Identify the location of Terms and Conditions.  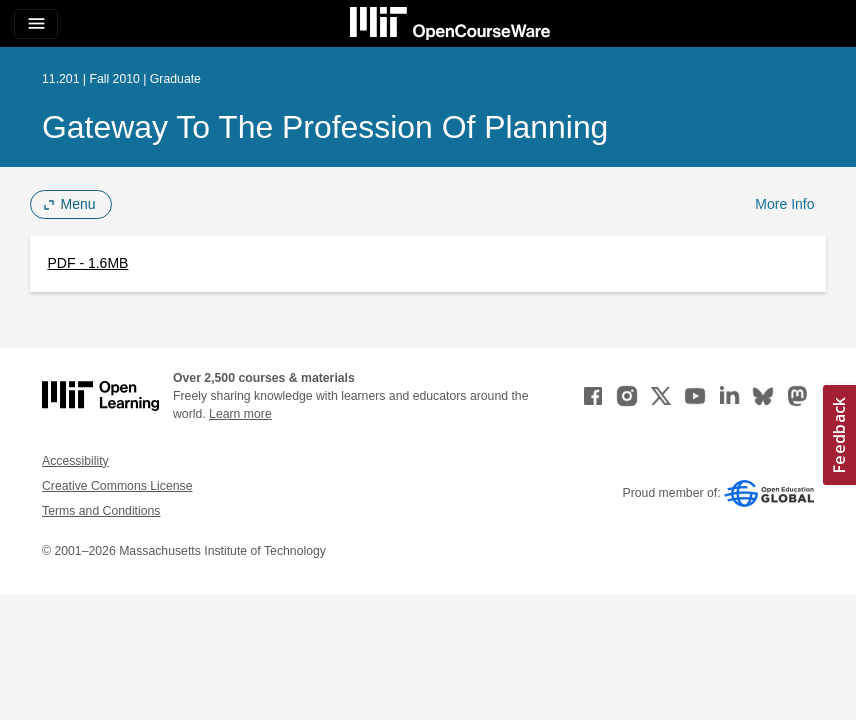
(101, 511).